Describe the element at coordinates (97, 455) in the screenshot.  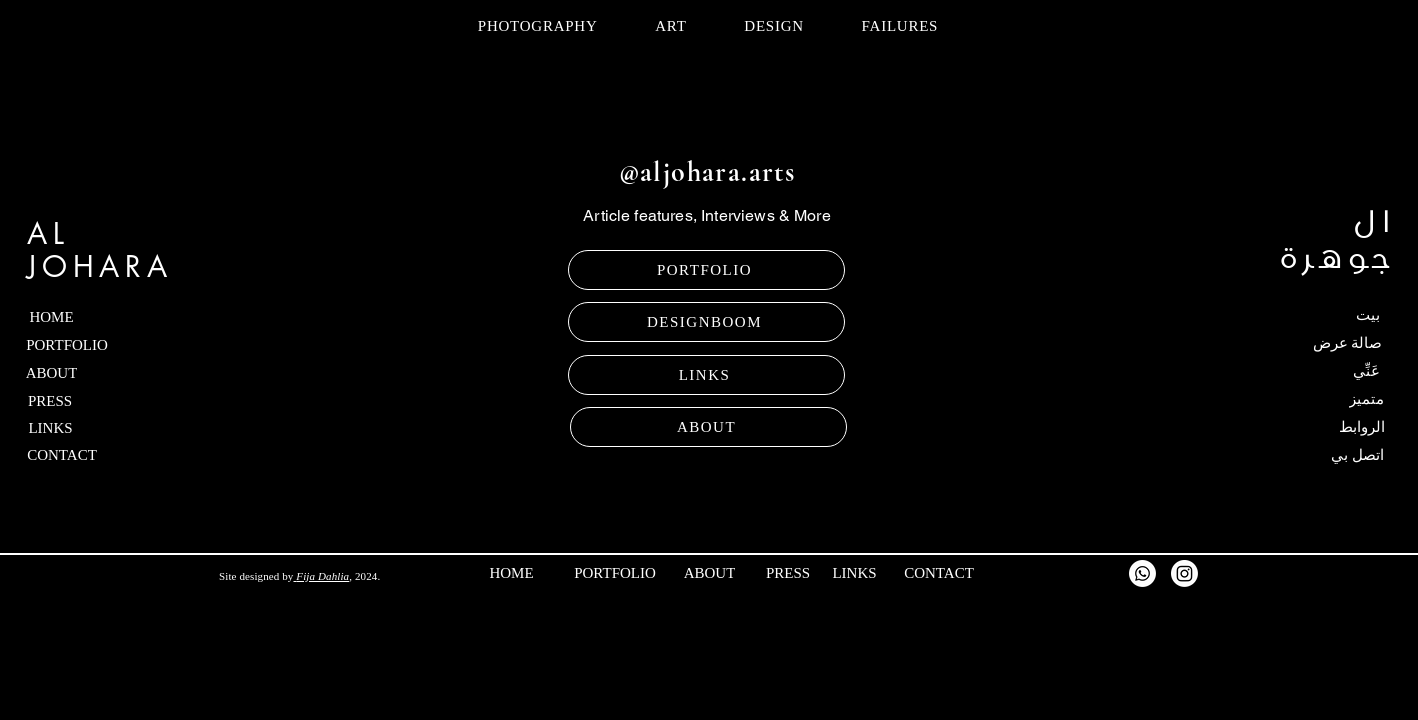
I see `[CONTACT]` at that location.